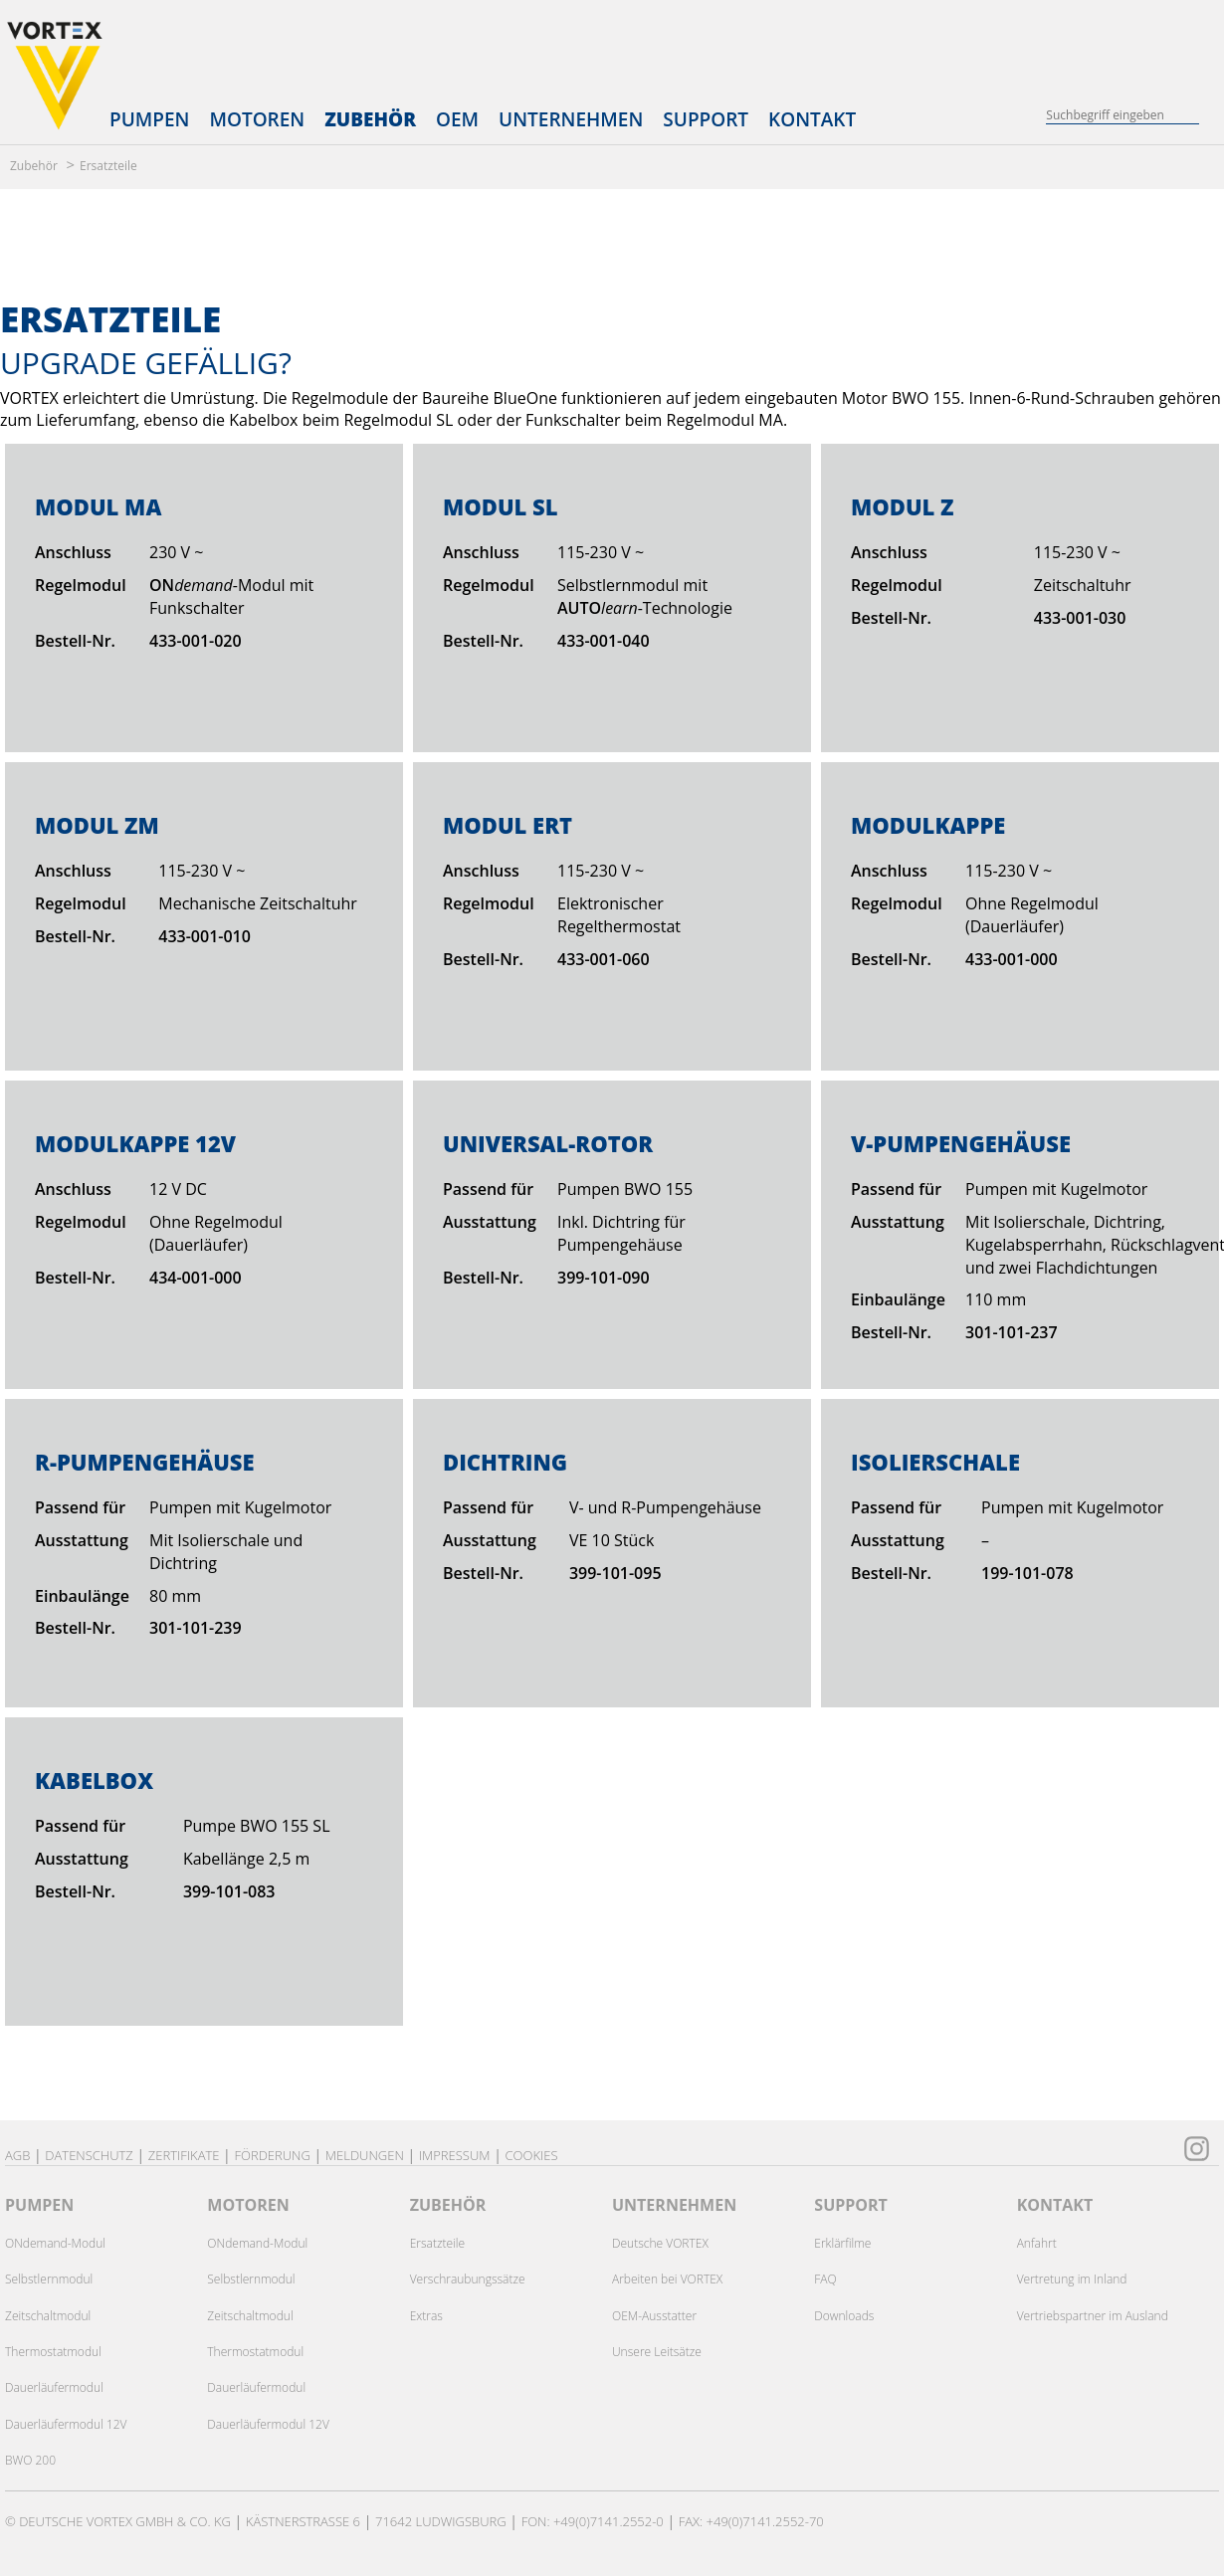 The width and height of the screenshot is (1224, 2576). What do you see at coordinates (39, 2205) in the screenshot?
I see `PUMPEN` at bounding box center [39, 2205].